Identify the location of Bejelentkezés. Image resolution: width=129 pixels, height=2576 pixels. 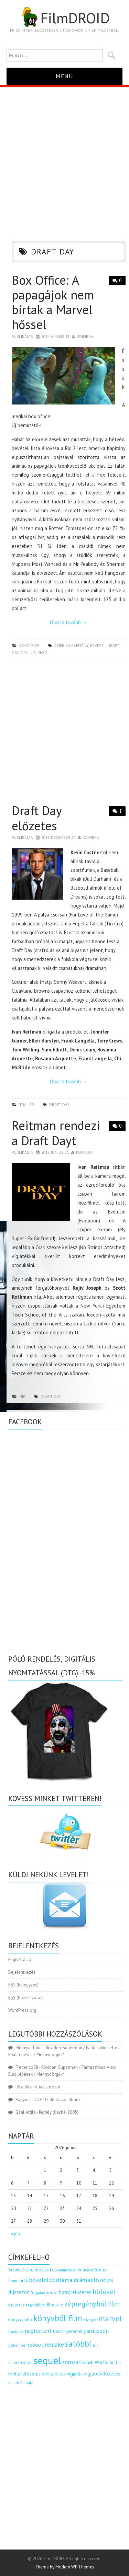
(21, 1972).